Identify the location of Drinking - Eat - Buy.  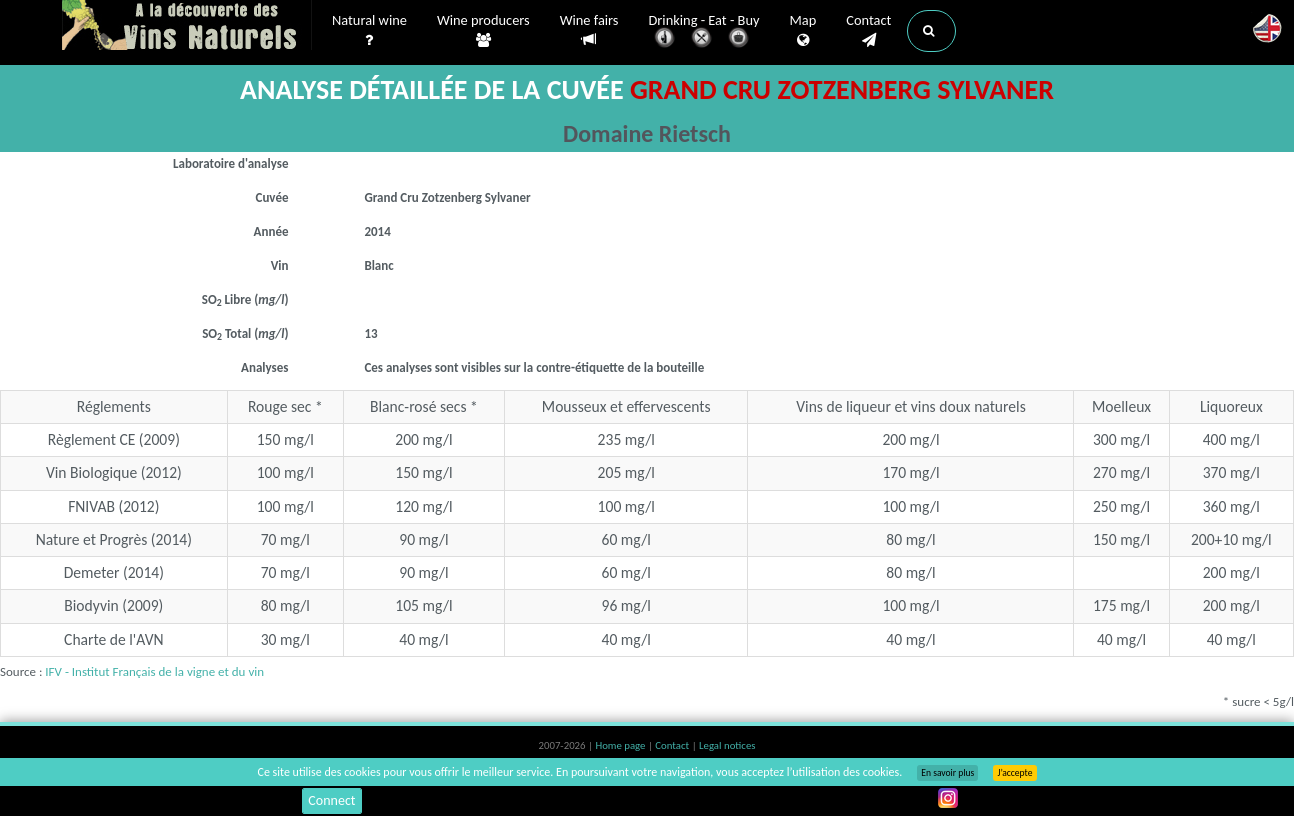
(704, 32).